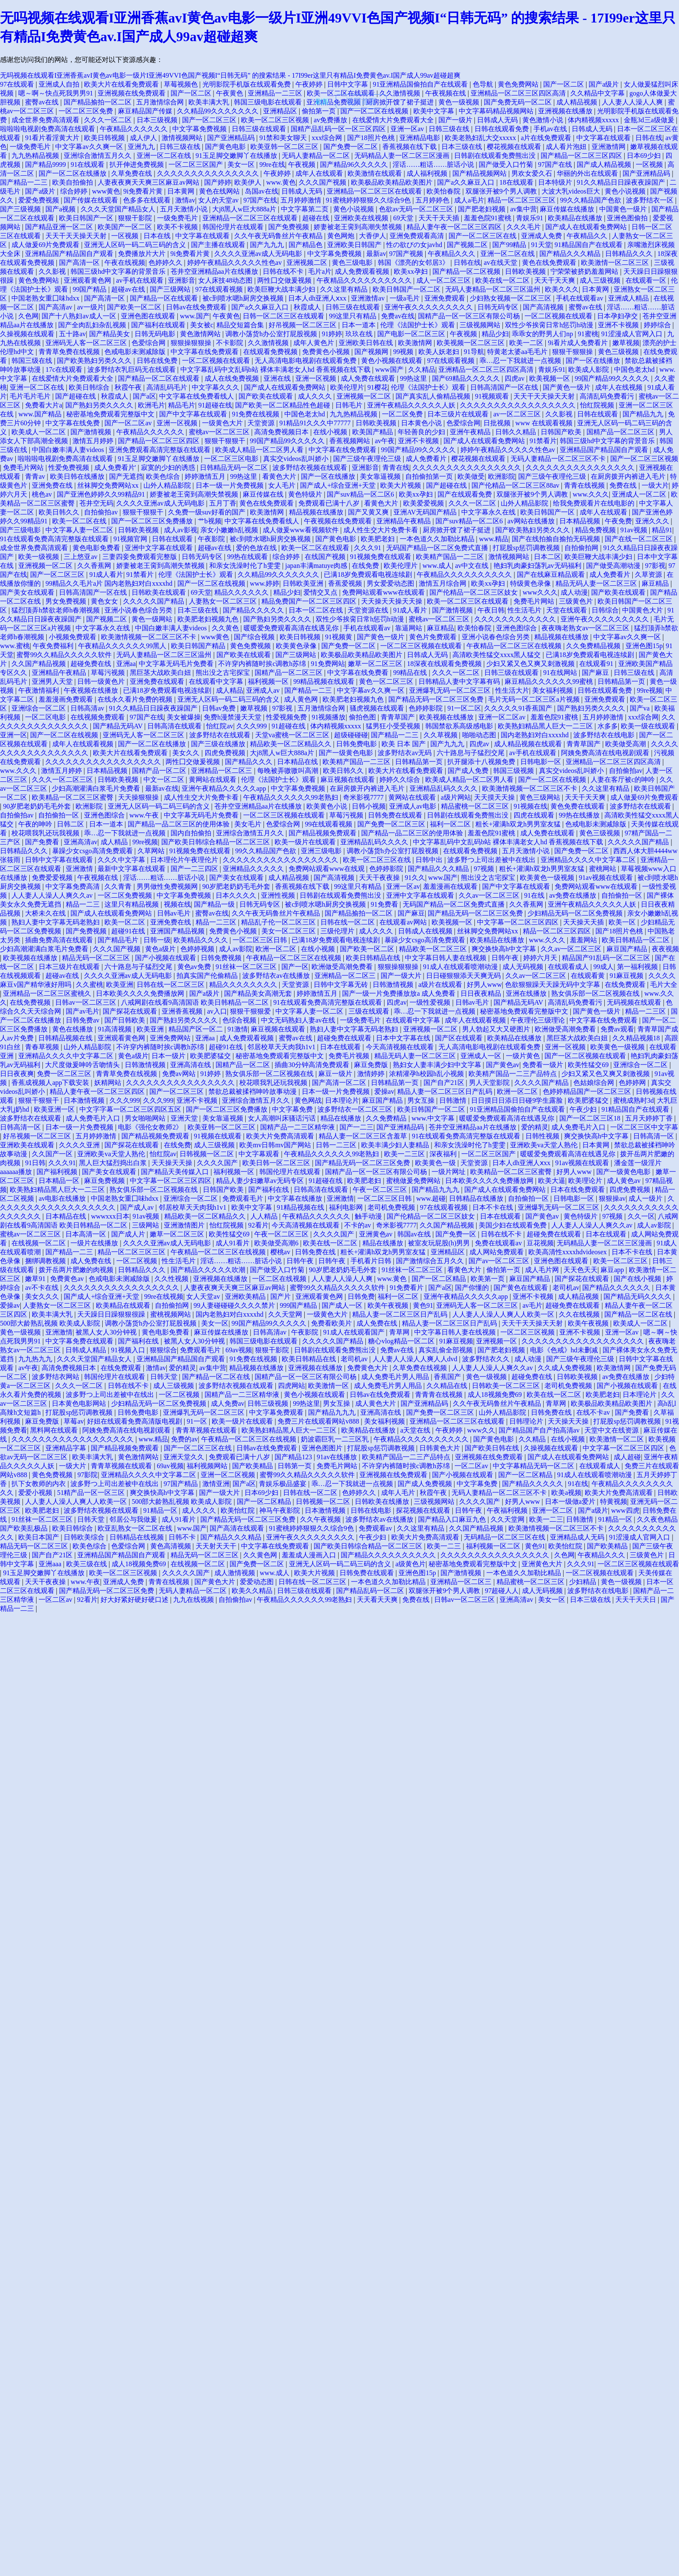 This screenshot has height=2576, width=679. What do you see at coordinates (105, 1180) in the screenshot?
I see `麻豆免费视频` at bounding box center [105, 1180].